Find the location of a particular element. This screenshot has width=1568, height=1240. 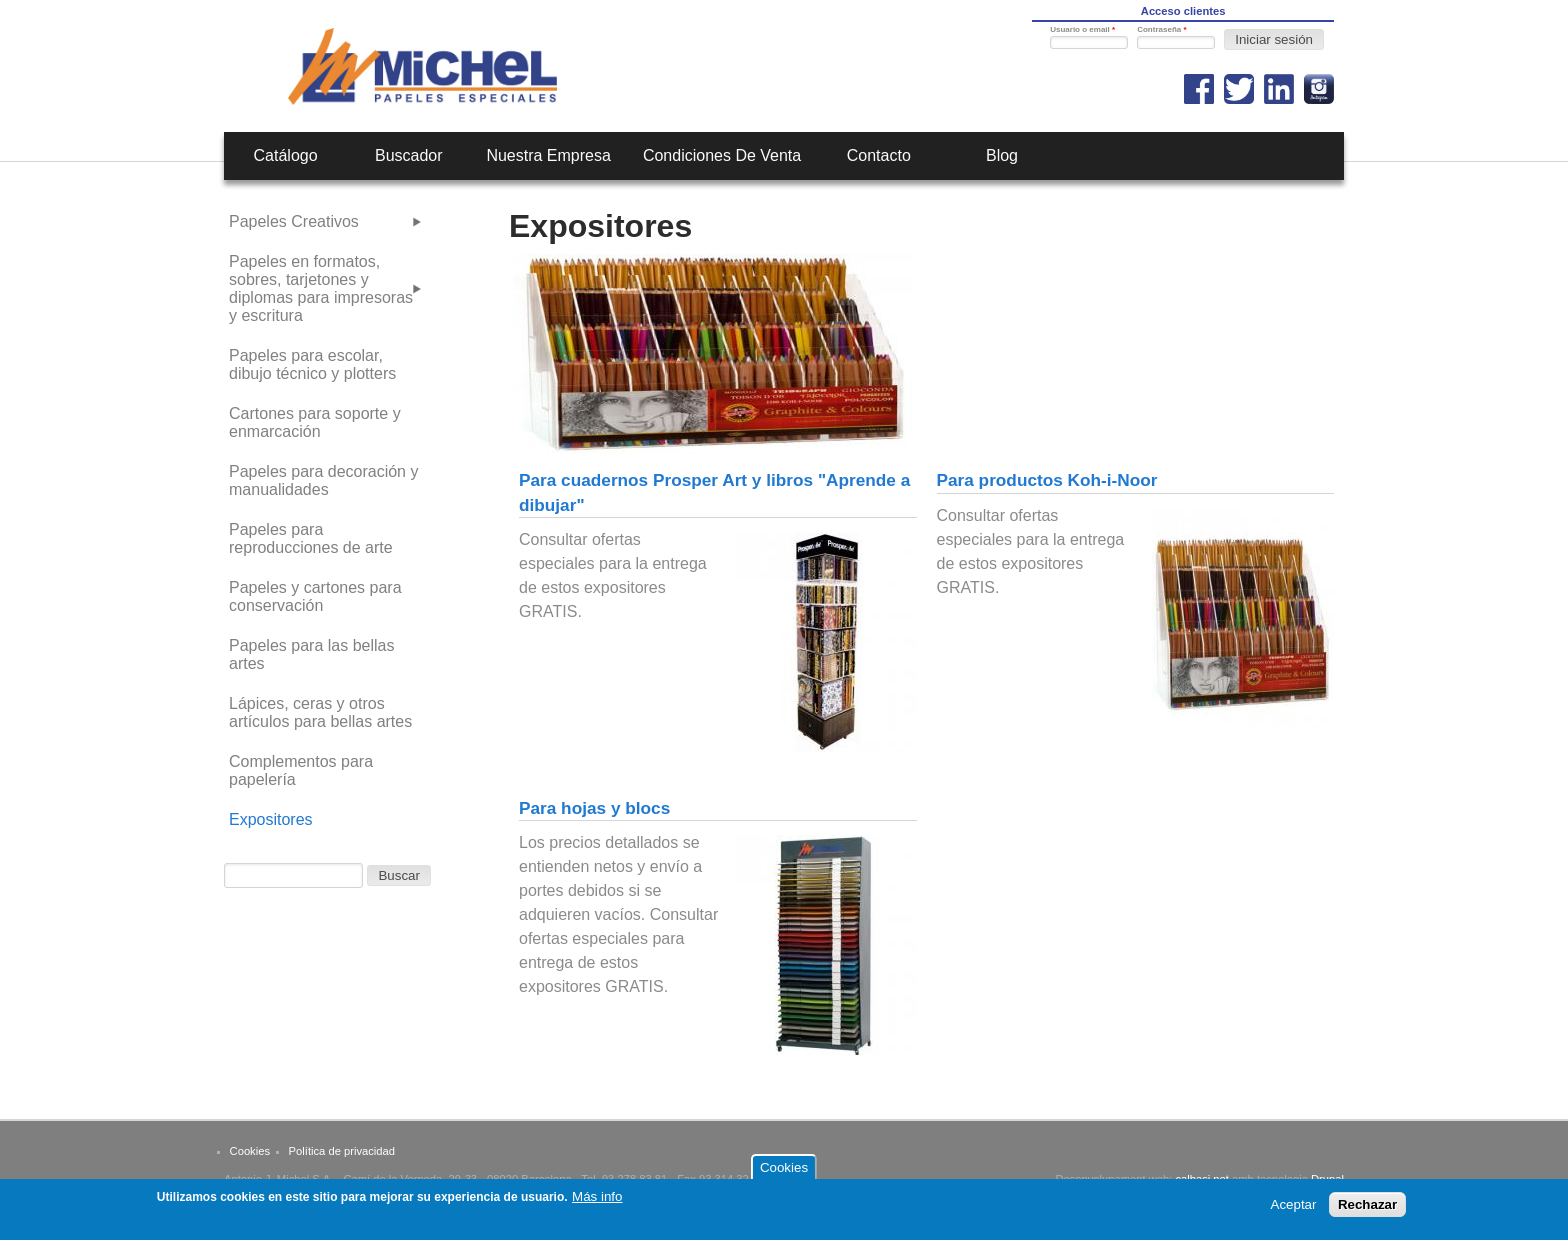

Catálogo is located at coordinates (286, 155).